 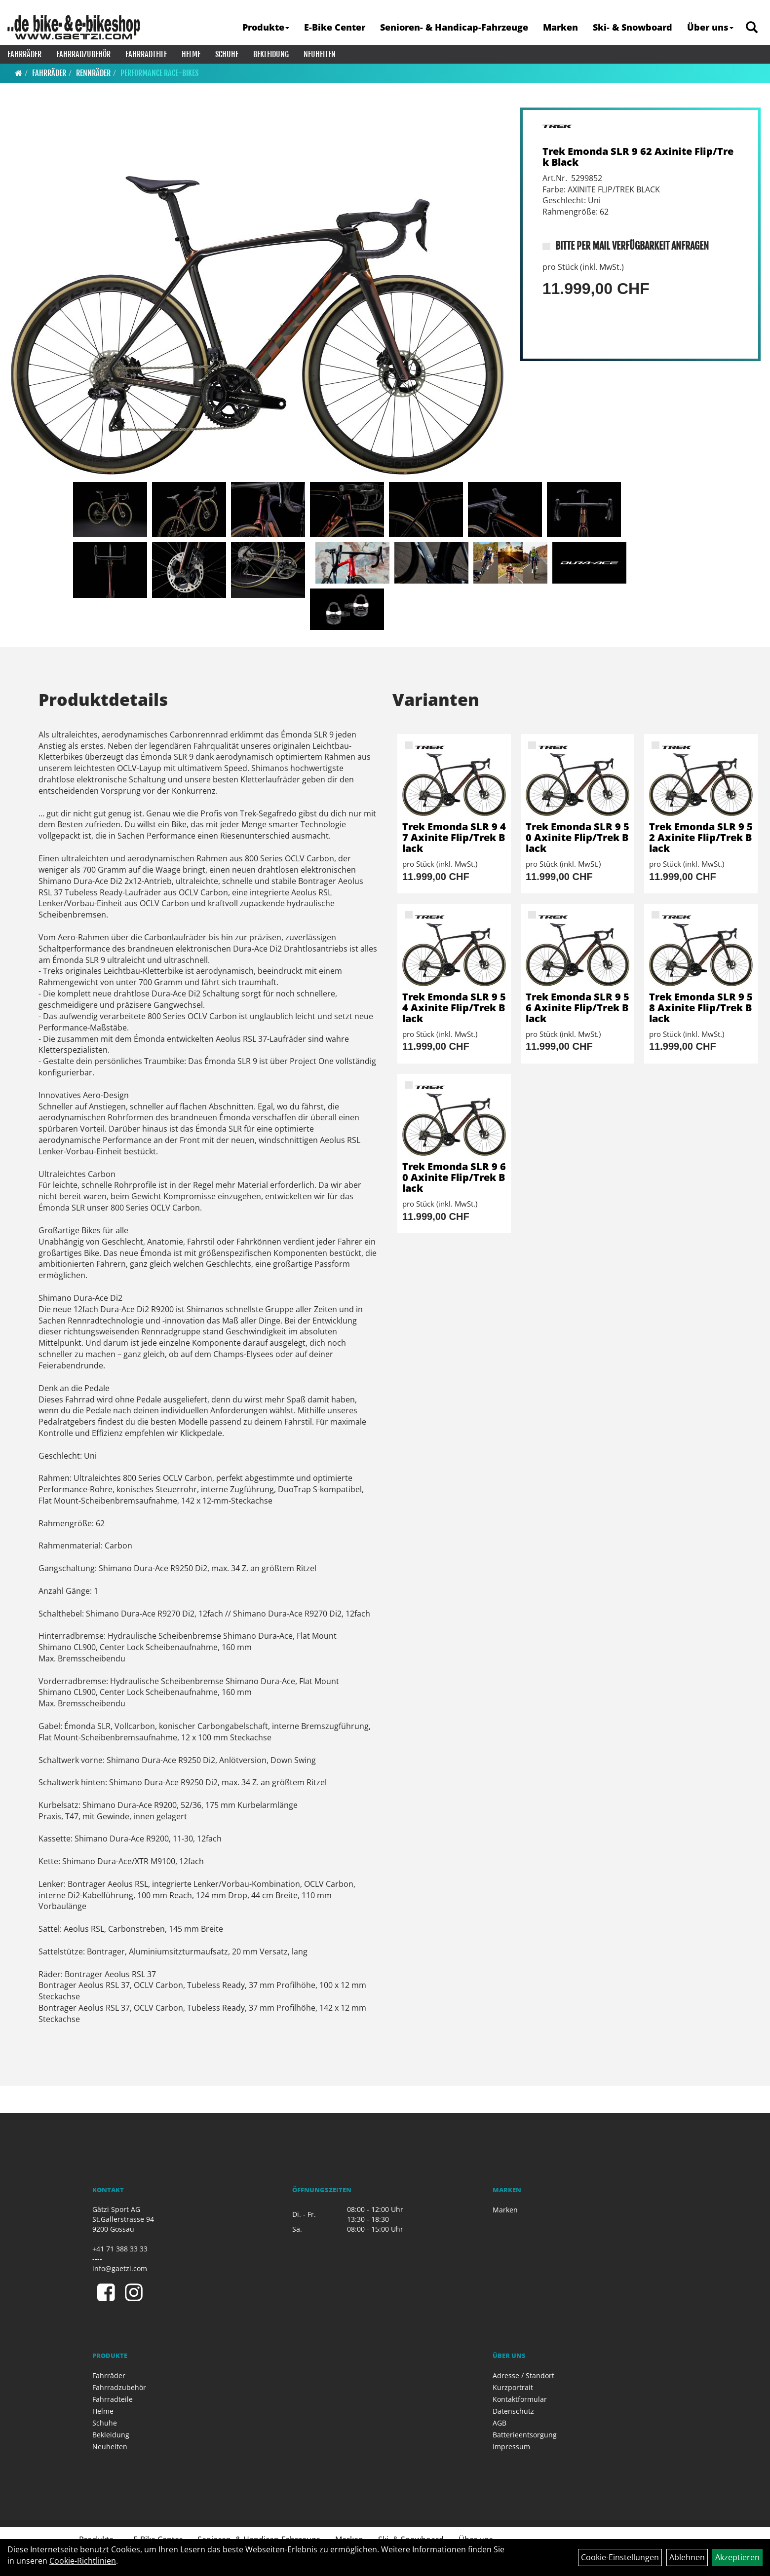 What do you see at coordinates (499, 2423) in the screenshot?
I see `AGB` at bounding box center [499, 2423].